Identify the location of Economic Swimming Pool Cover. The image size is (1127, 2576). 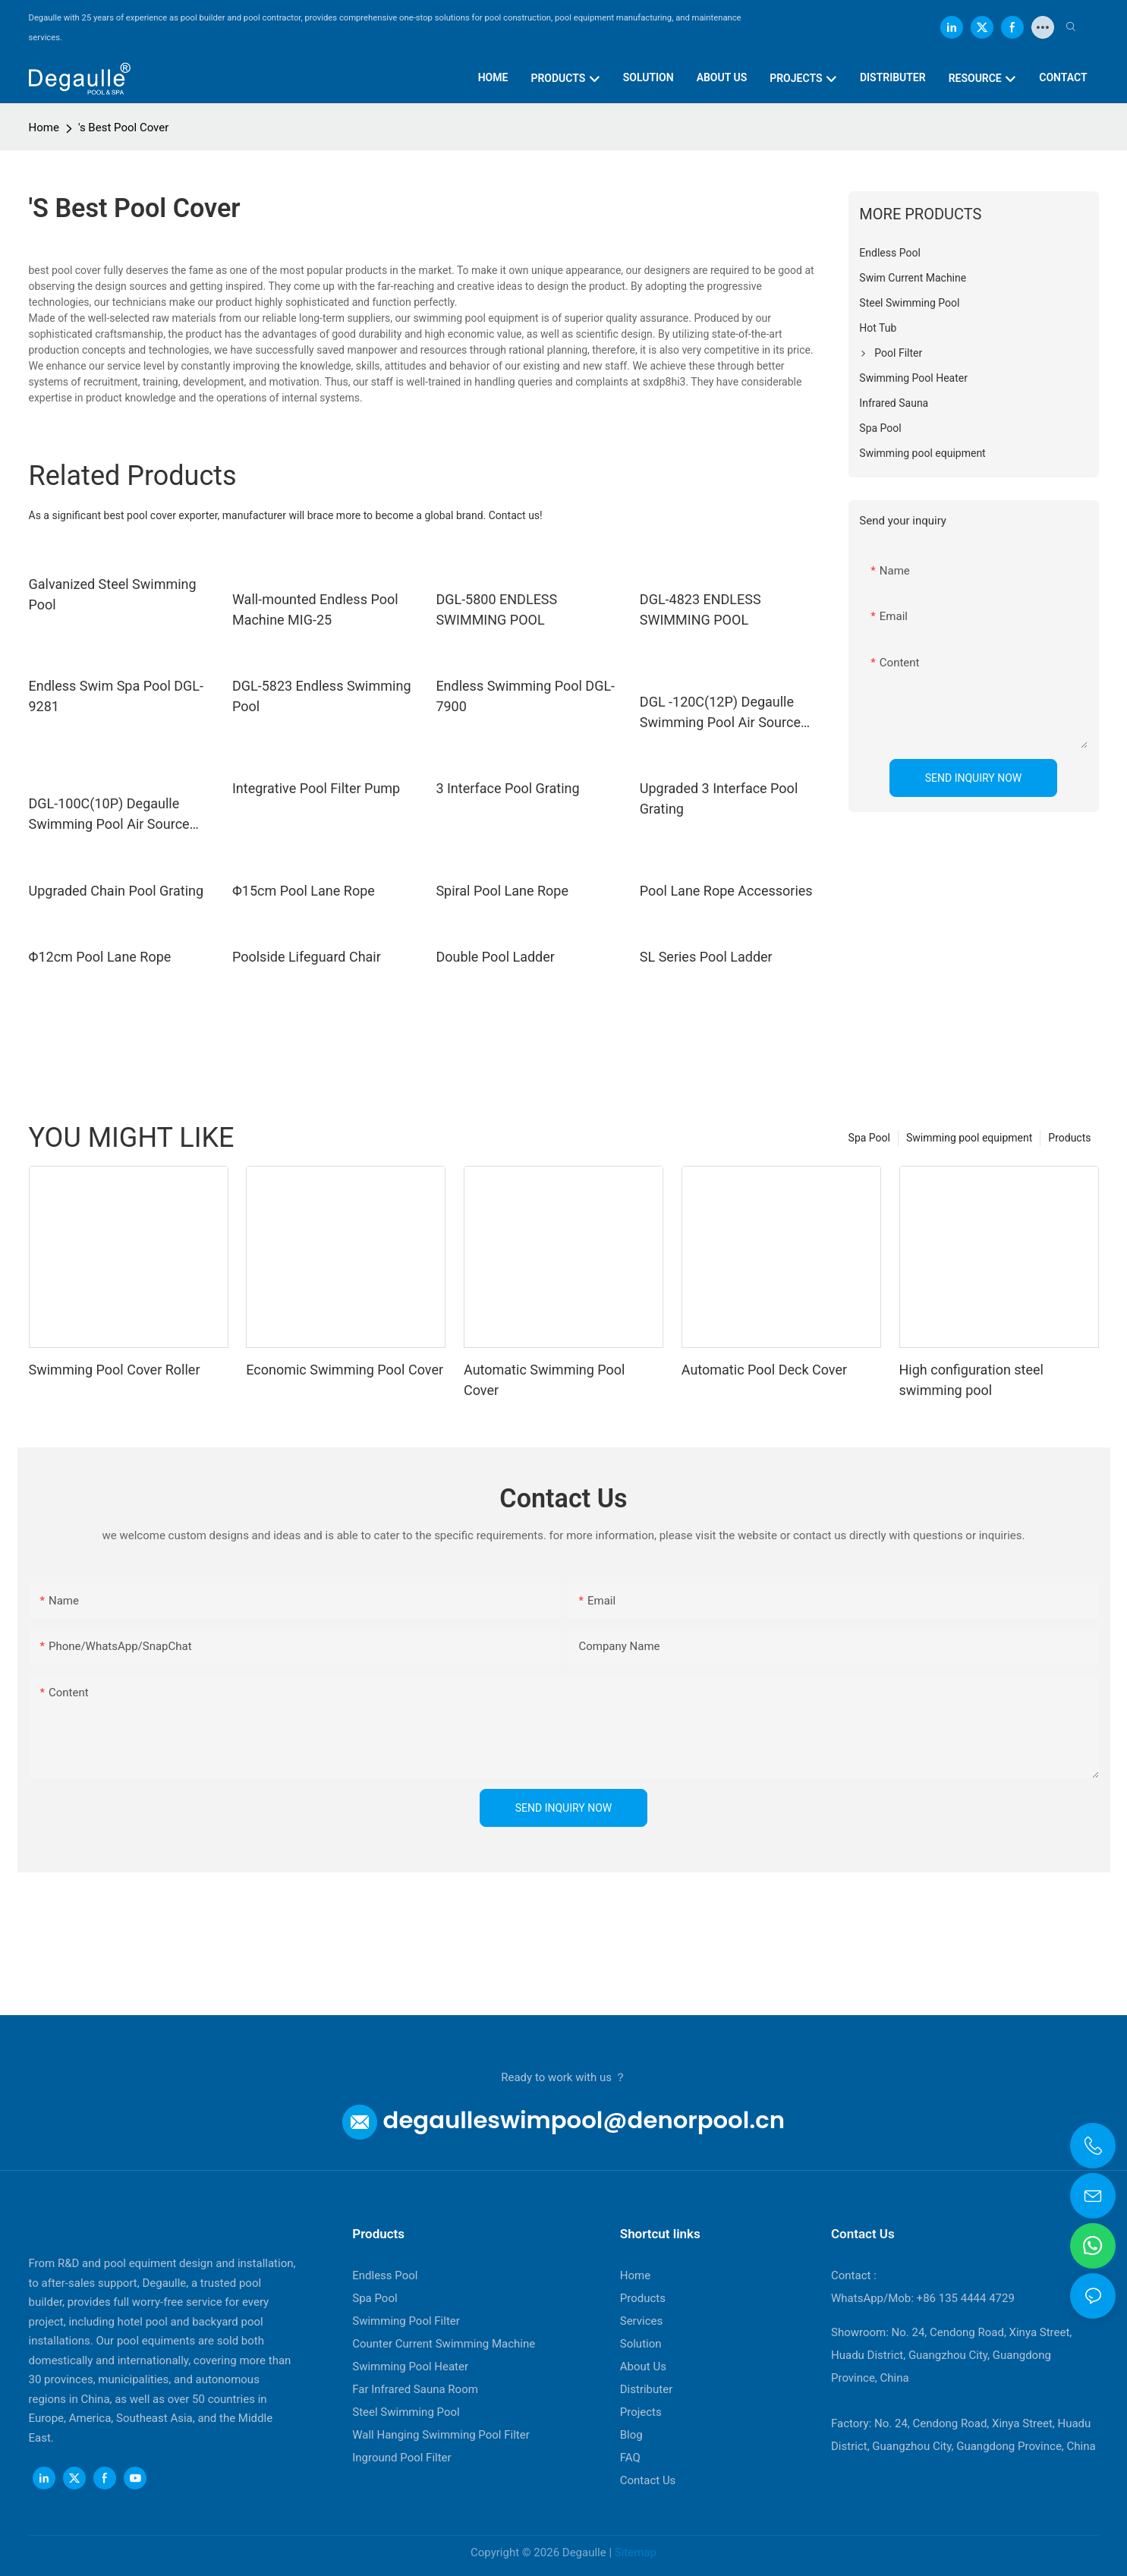
(344, 1370).